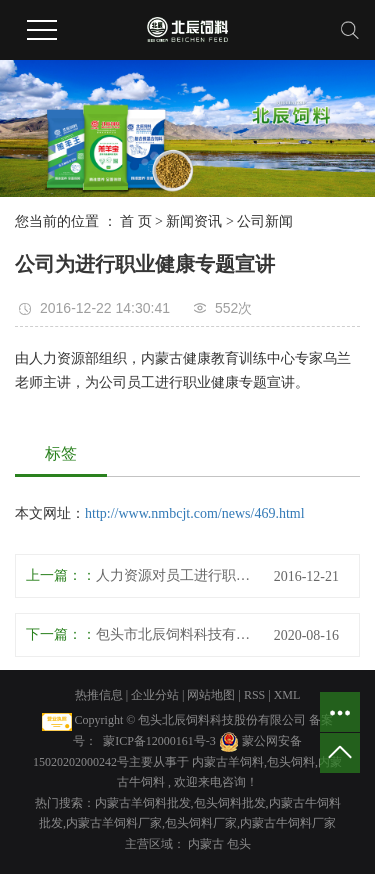  Describe the element at coordinates (265, 221) in the screenshot. I see `公司新闻` at that location.